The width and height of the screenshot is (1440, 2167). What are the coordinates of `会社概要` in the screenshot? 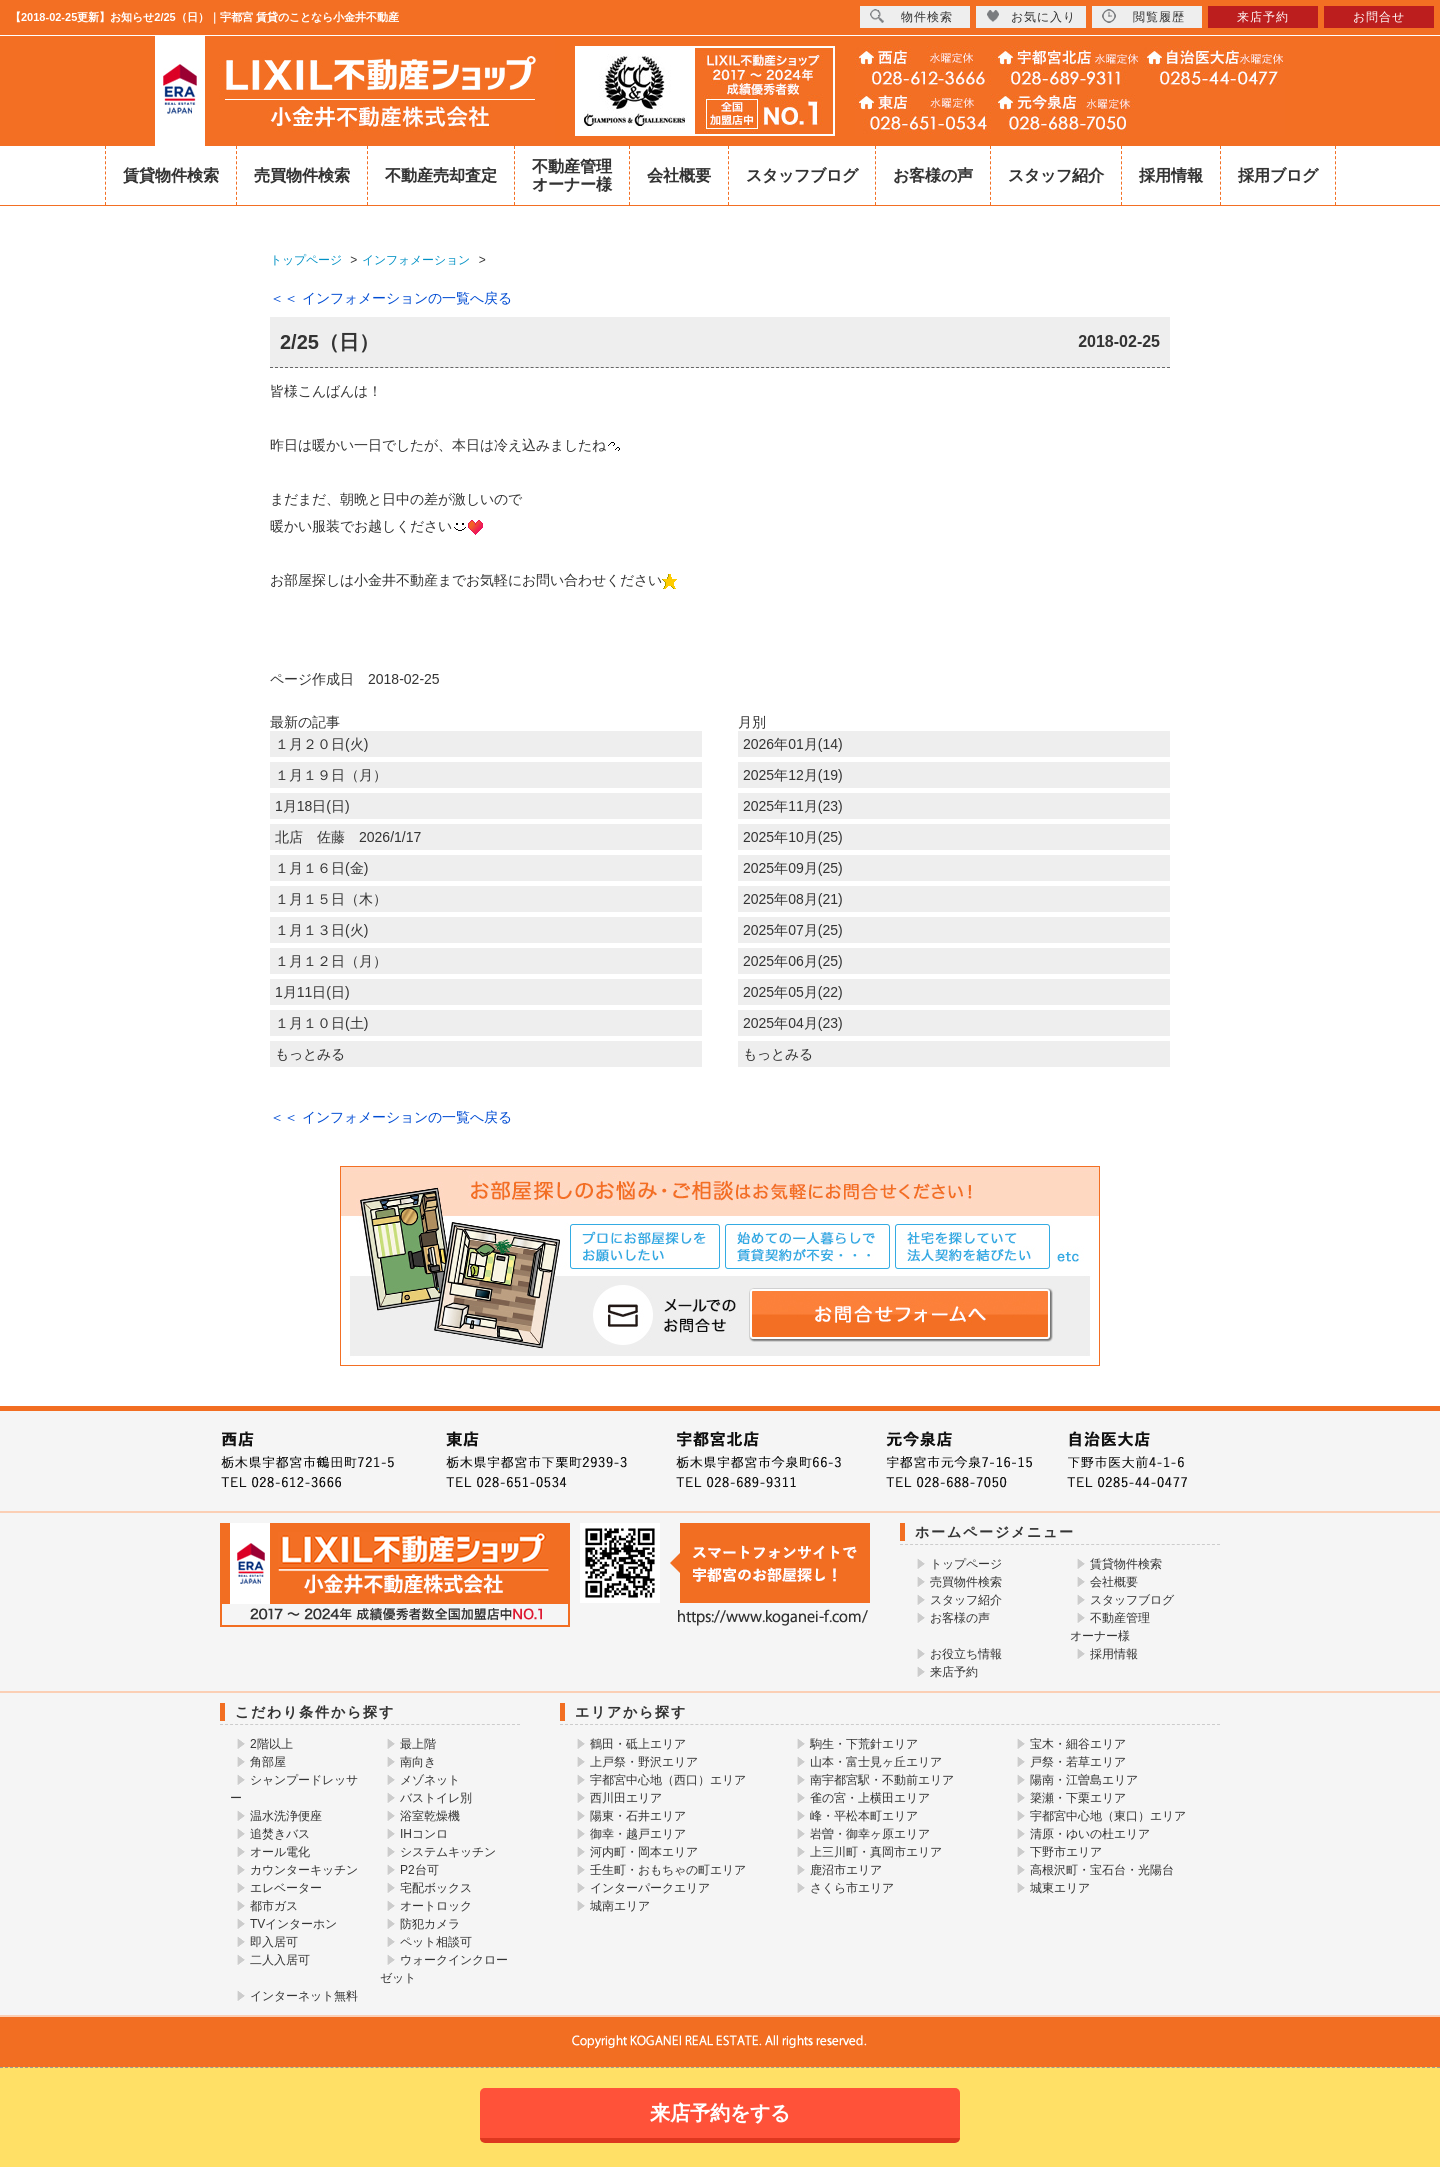 It's located at (679, 175).